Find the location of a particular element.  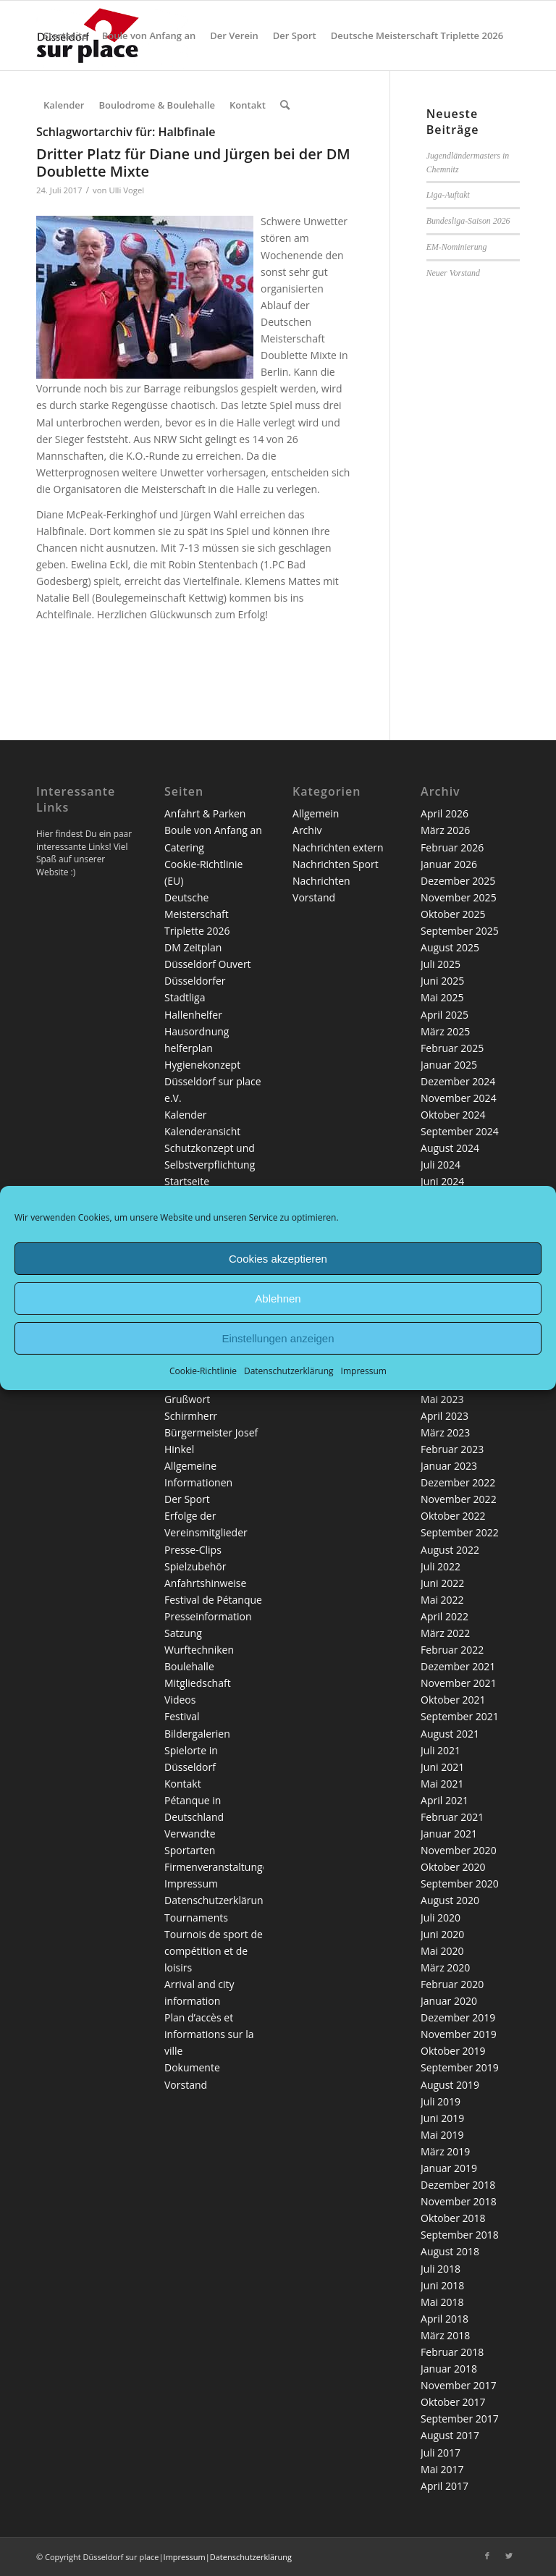

November 2018 is located at coordinates (459, 2201).